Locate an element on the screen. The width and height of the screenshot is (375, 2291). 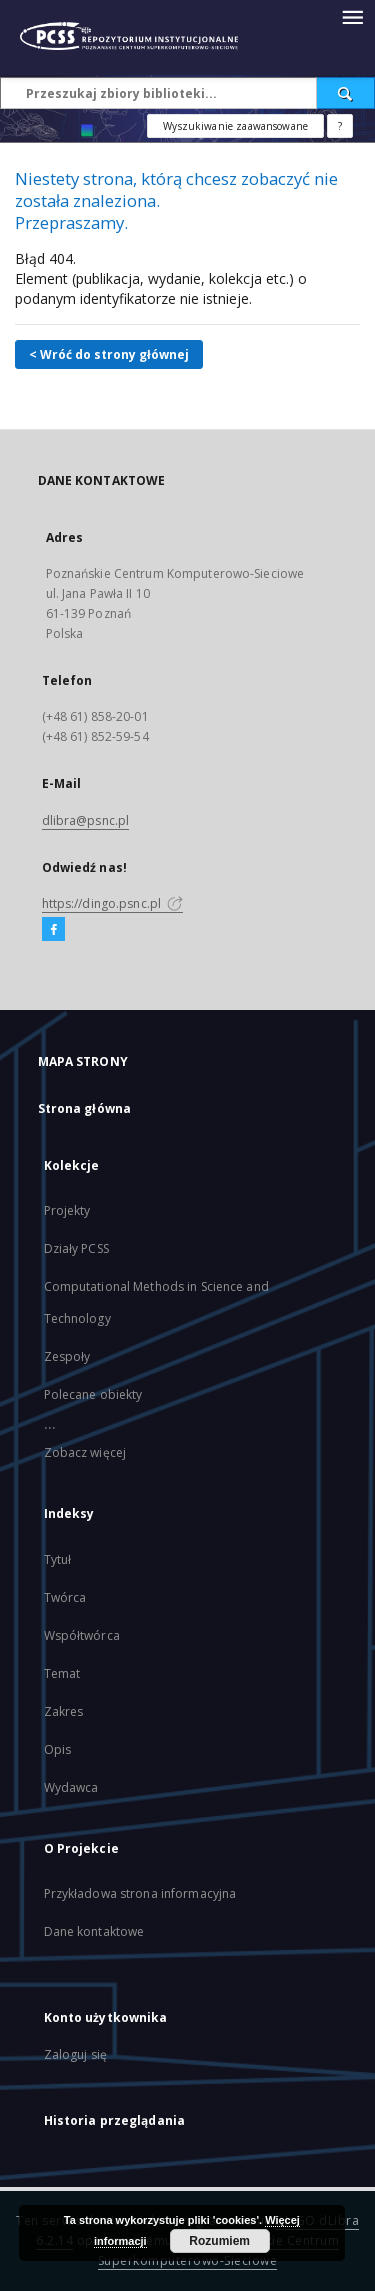
dlibra@psnc.pl is located at coordinates (86, 820).